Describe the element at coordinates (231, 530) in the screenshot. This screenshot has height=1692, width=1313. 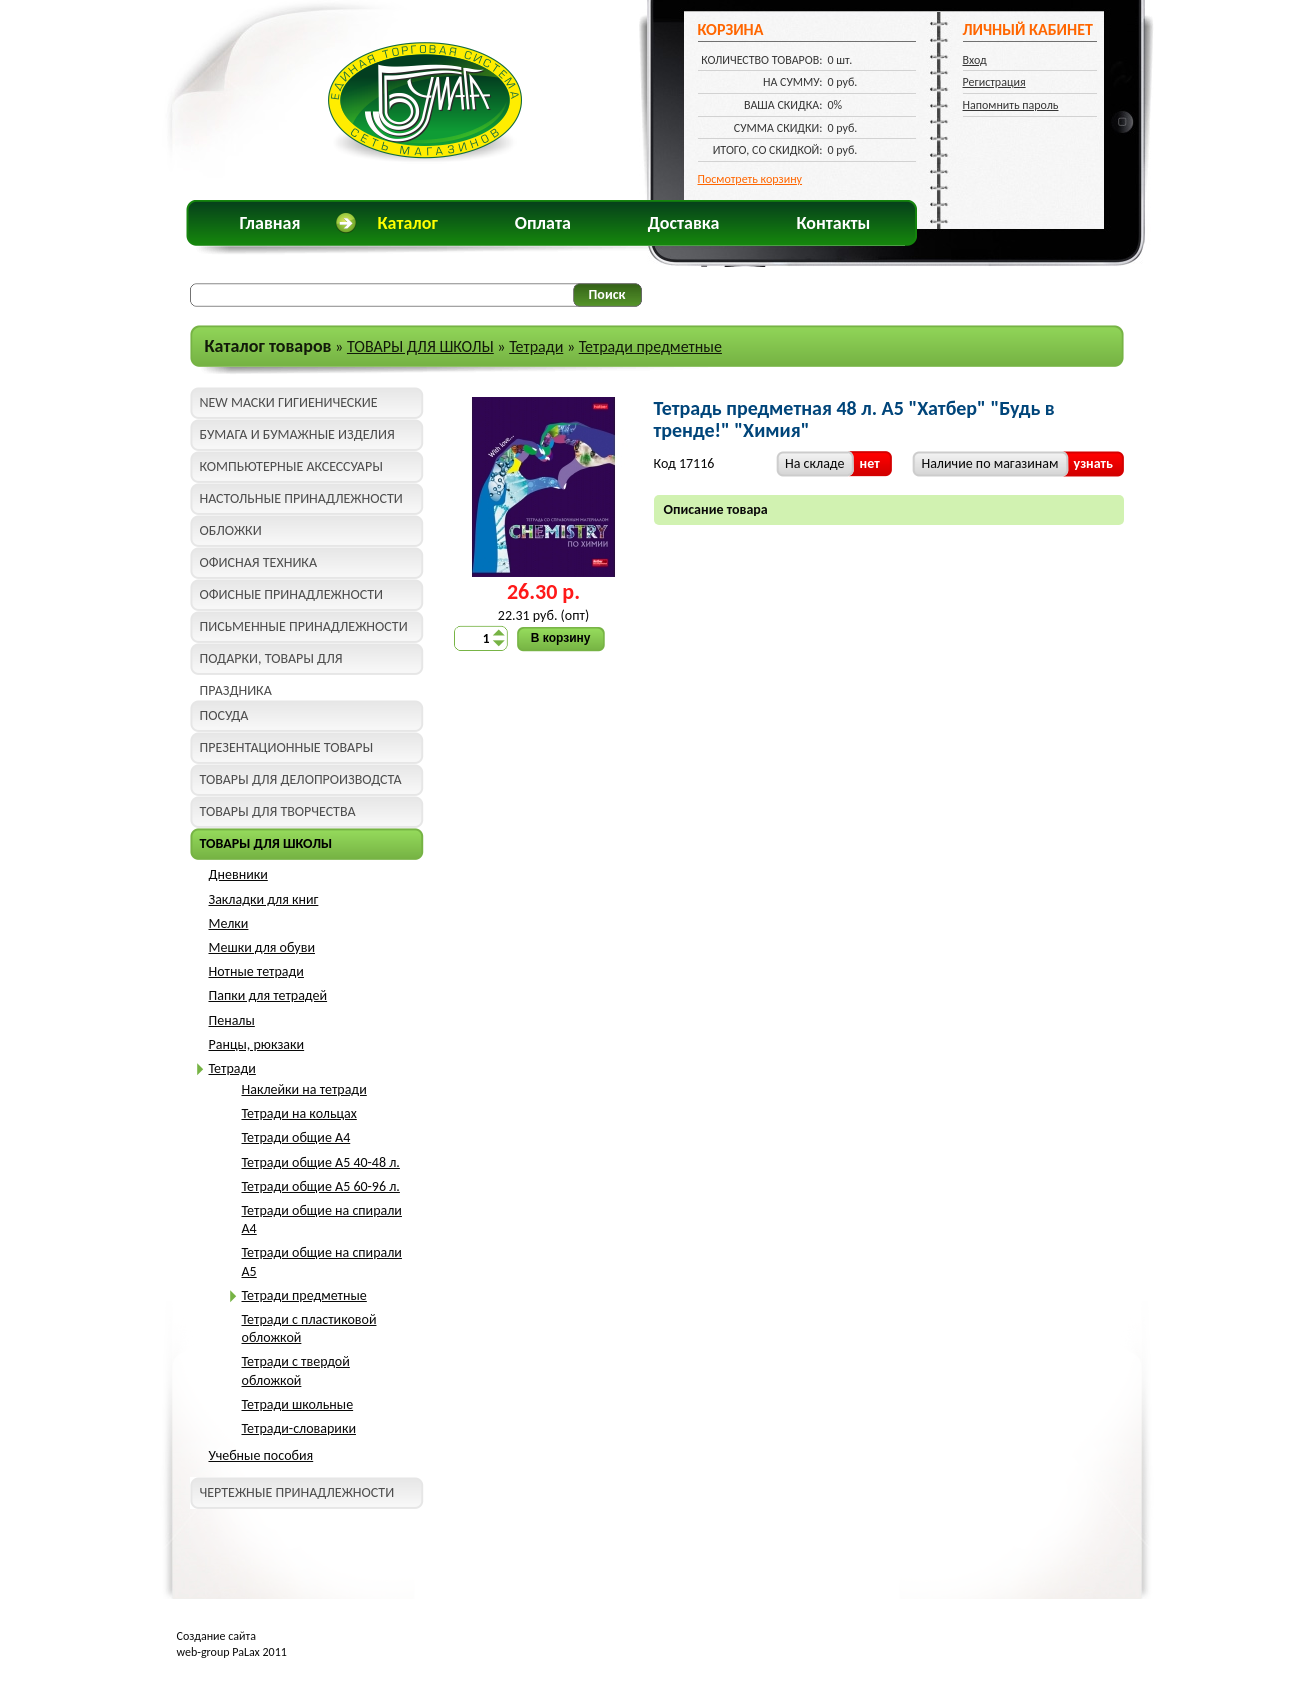
I see `ОБЛОЖКИ` at that location.